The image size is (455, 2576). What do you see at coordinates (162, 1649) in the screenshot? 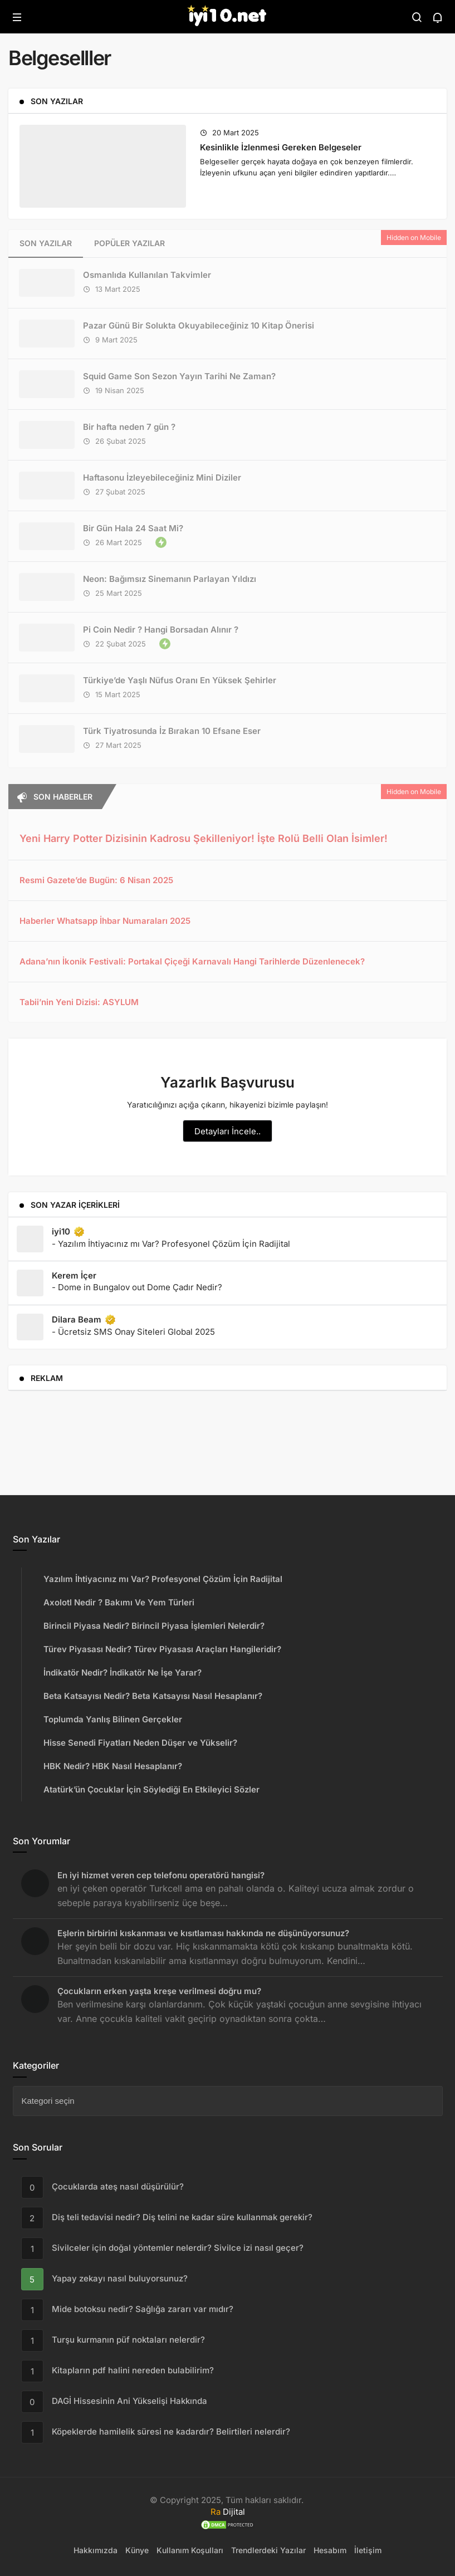
I see `Türev Piyasası Nedir? Türev Piyasası Araçları Hangileridir?` at bounding box center [162, 1649].